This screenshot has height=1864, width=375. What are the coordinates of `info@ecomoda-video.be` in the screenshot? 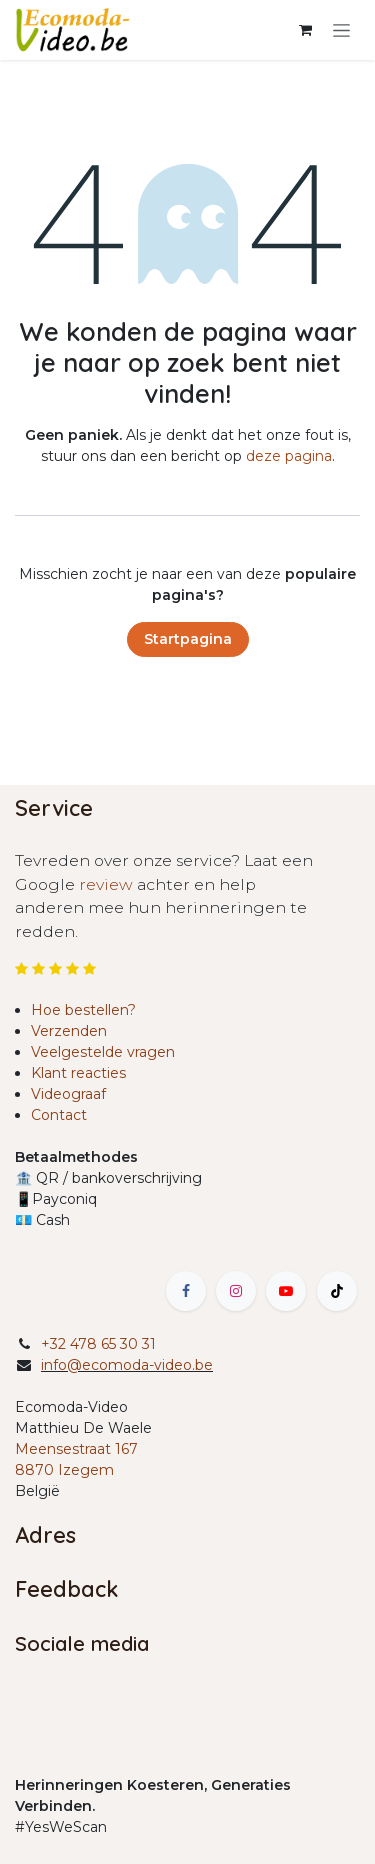 It's located at (127, 1365).